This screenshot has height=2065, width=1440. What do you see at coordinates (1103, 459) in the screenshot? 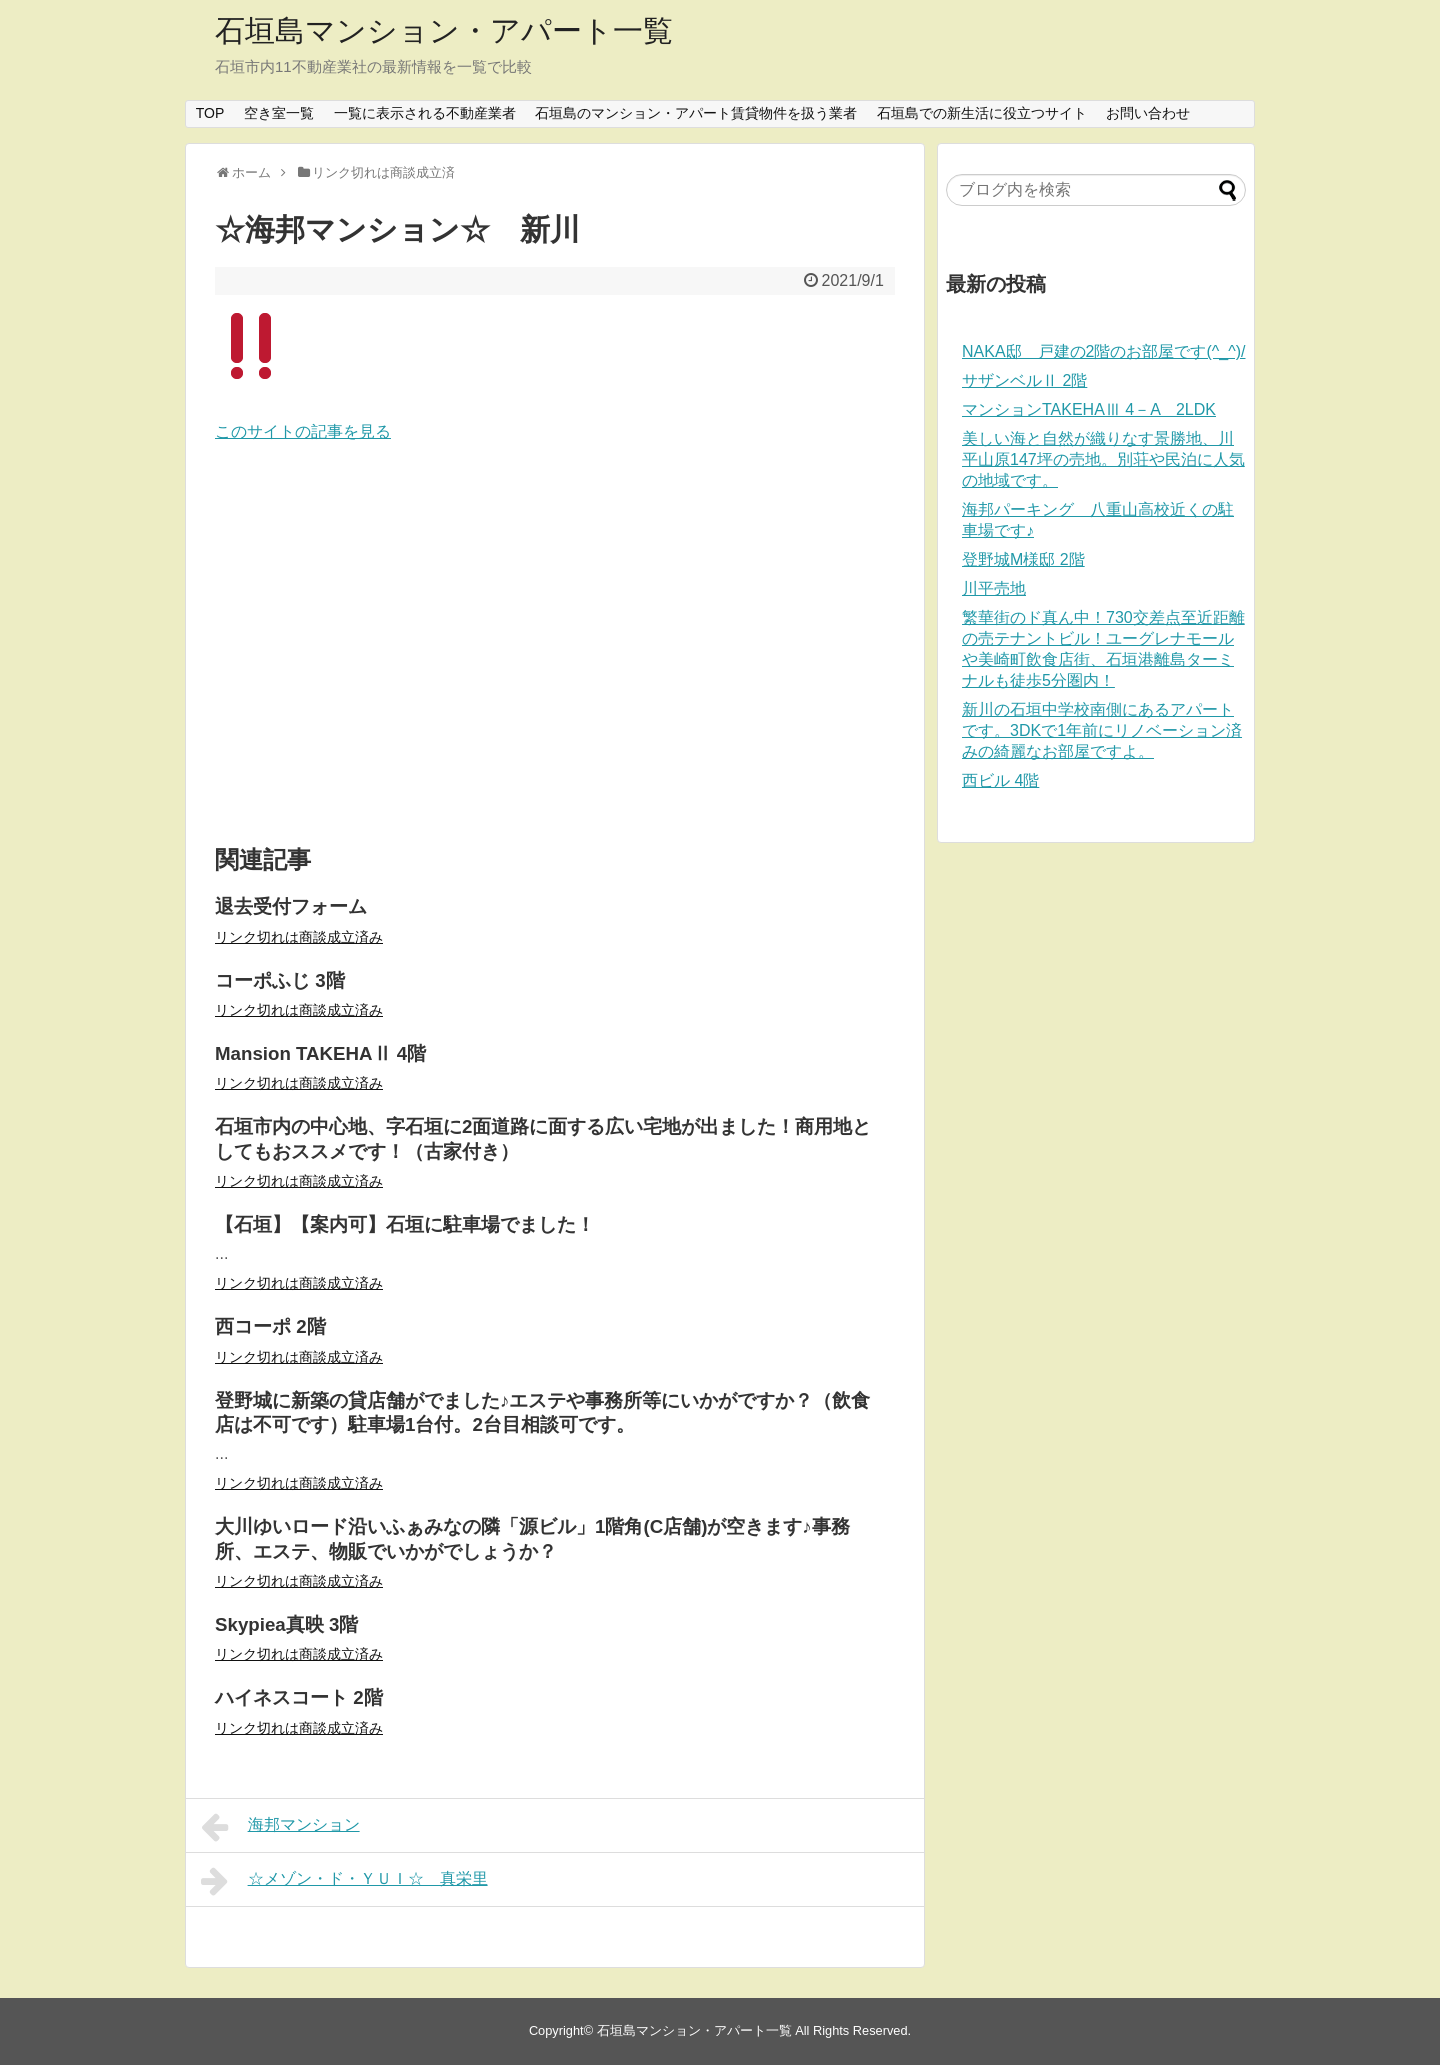
I see `美しい海と自然が織りなす景勝地、川平山原147坪の売地。別荘や民泊に人気の地域です。` at bounding box center [1103, 459].